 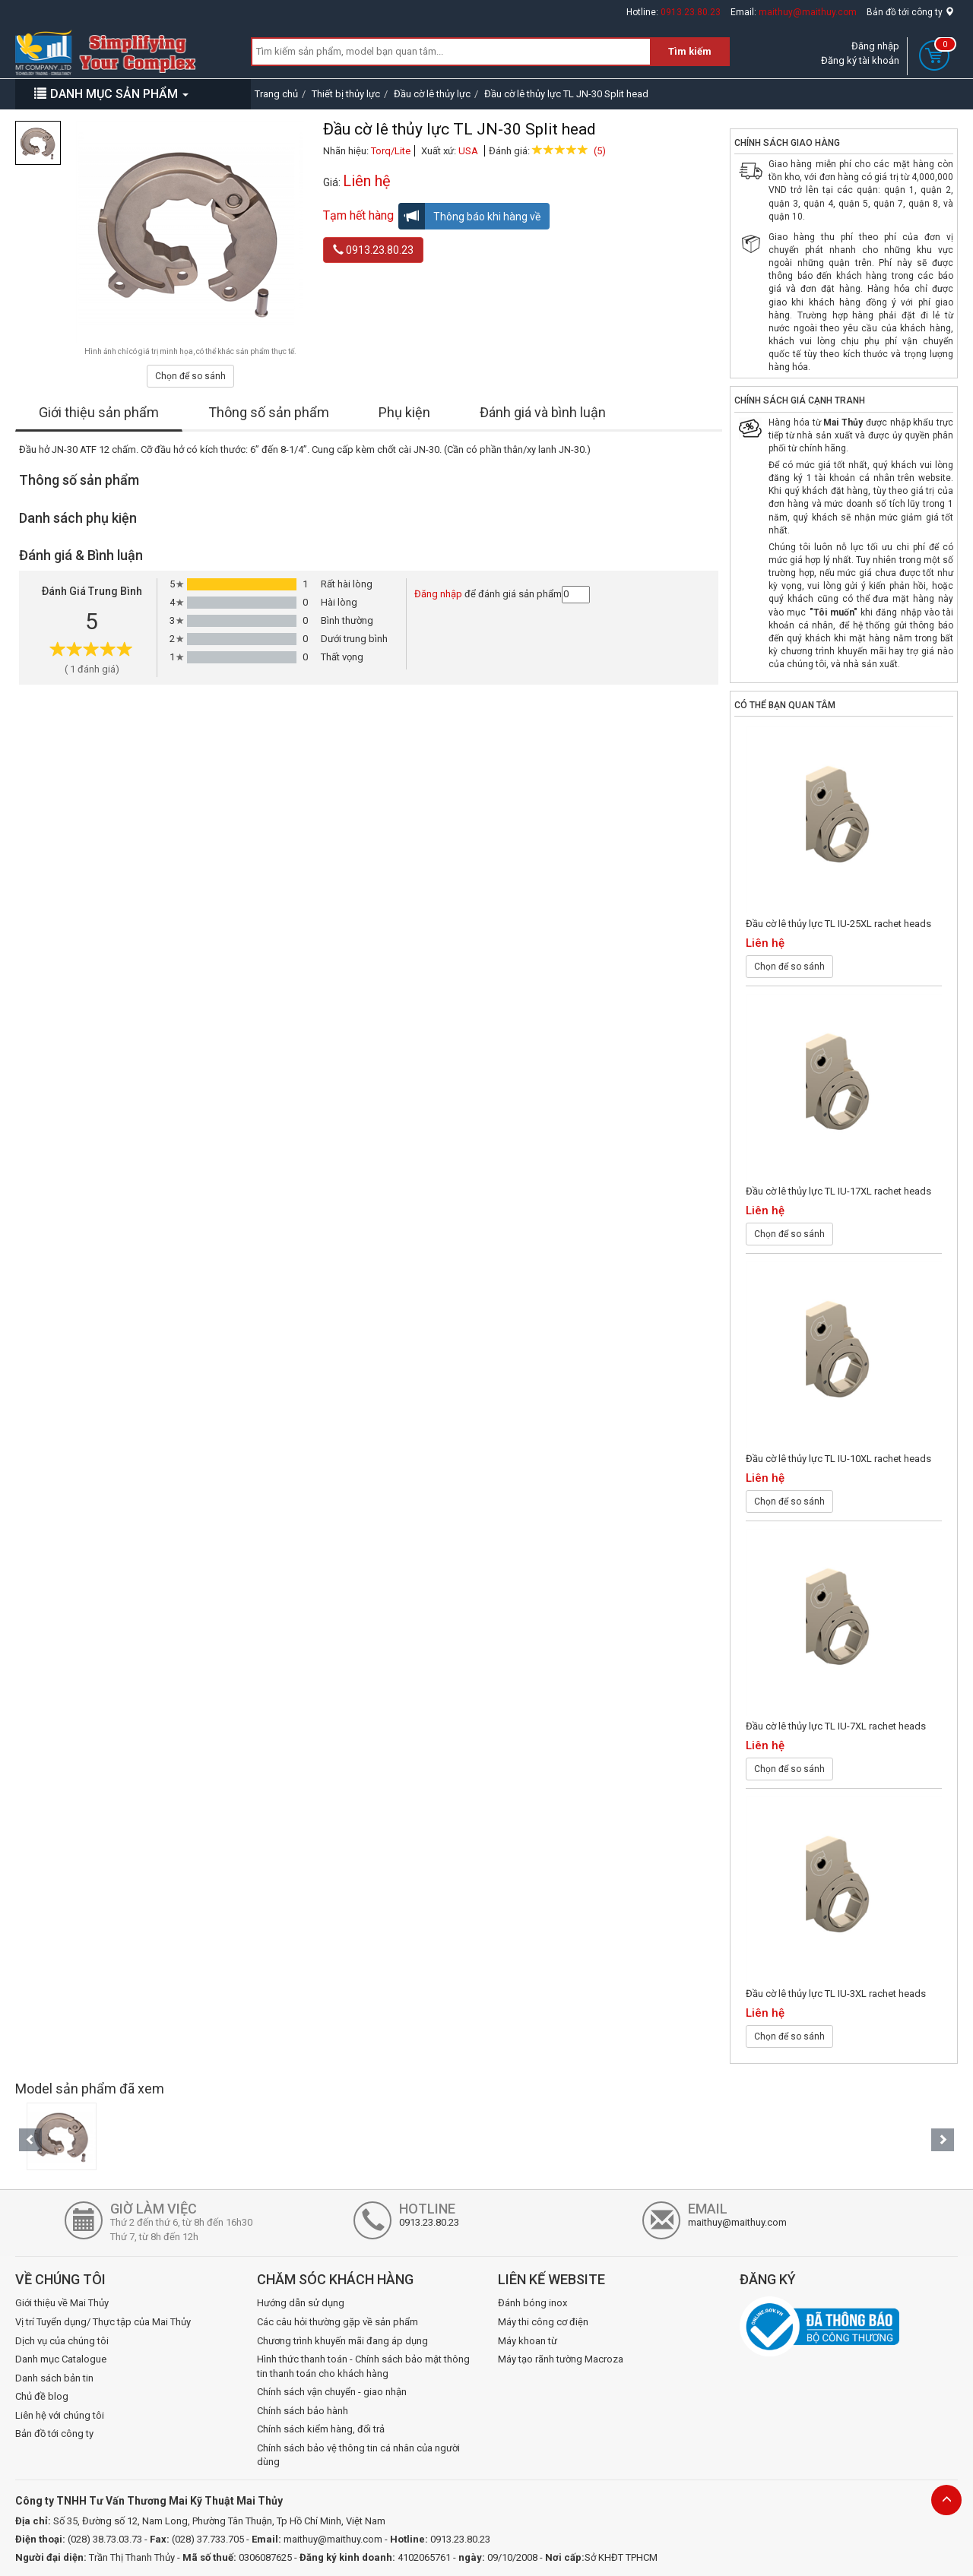 I want to click on Giới thiệu về Mai Thủy, so click(x=62, y=2303).